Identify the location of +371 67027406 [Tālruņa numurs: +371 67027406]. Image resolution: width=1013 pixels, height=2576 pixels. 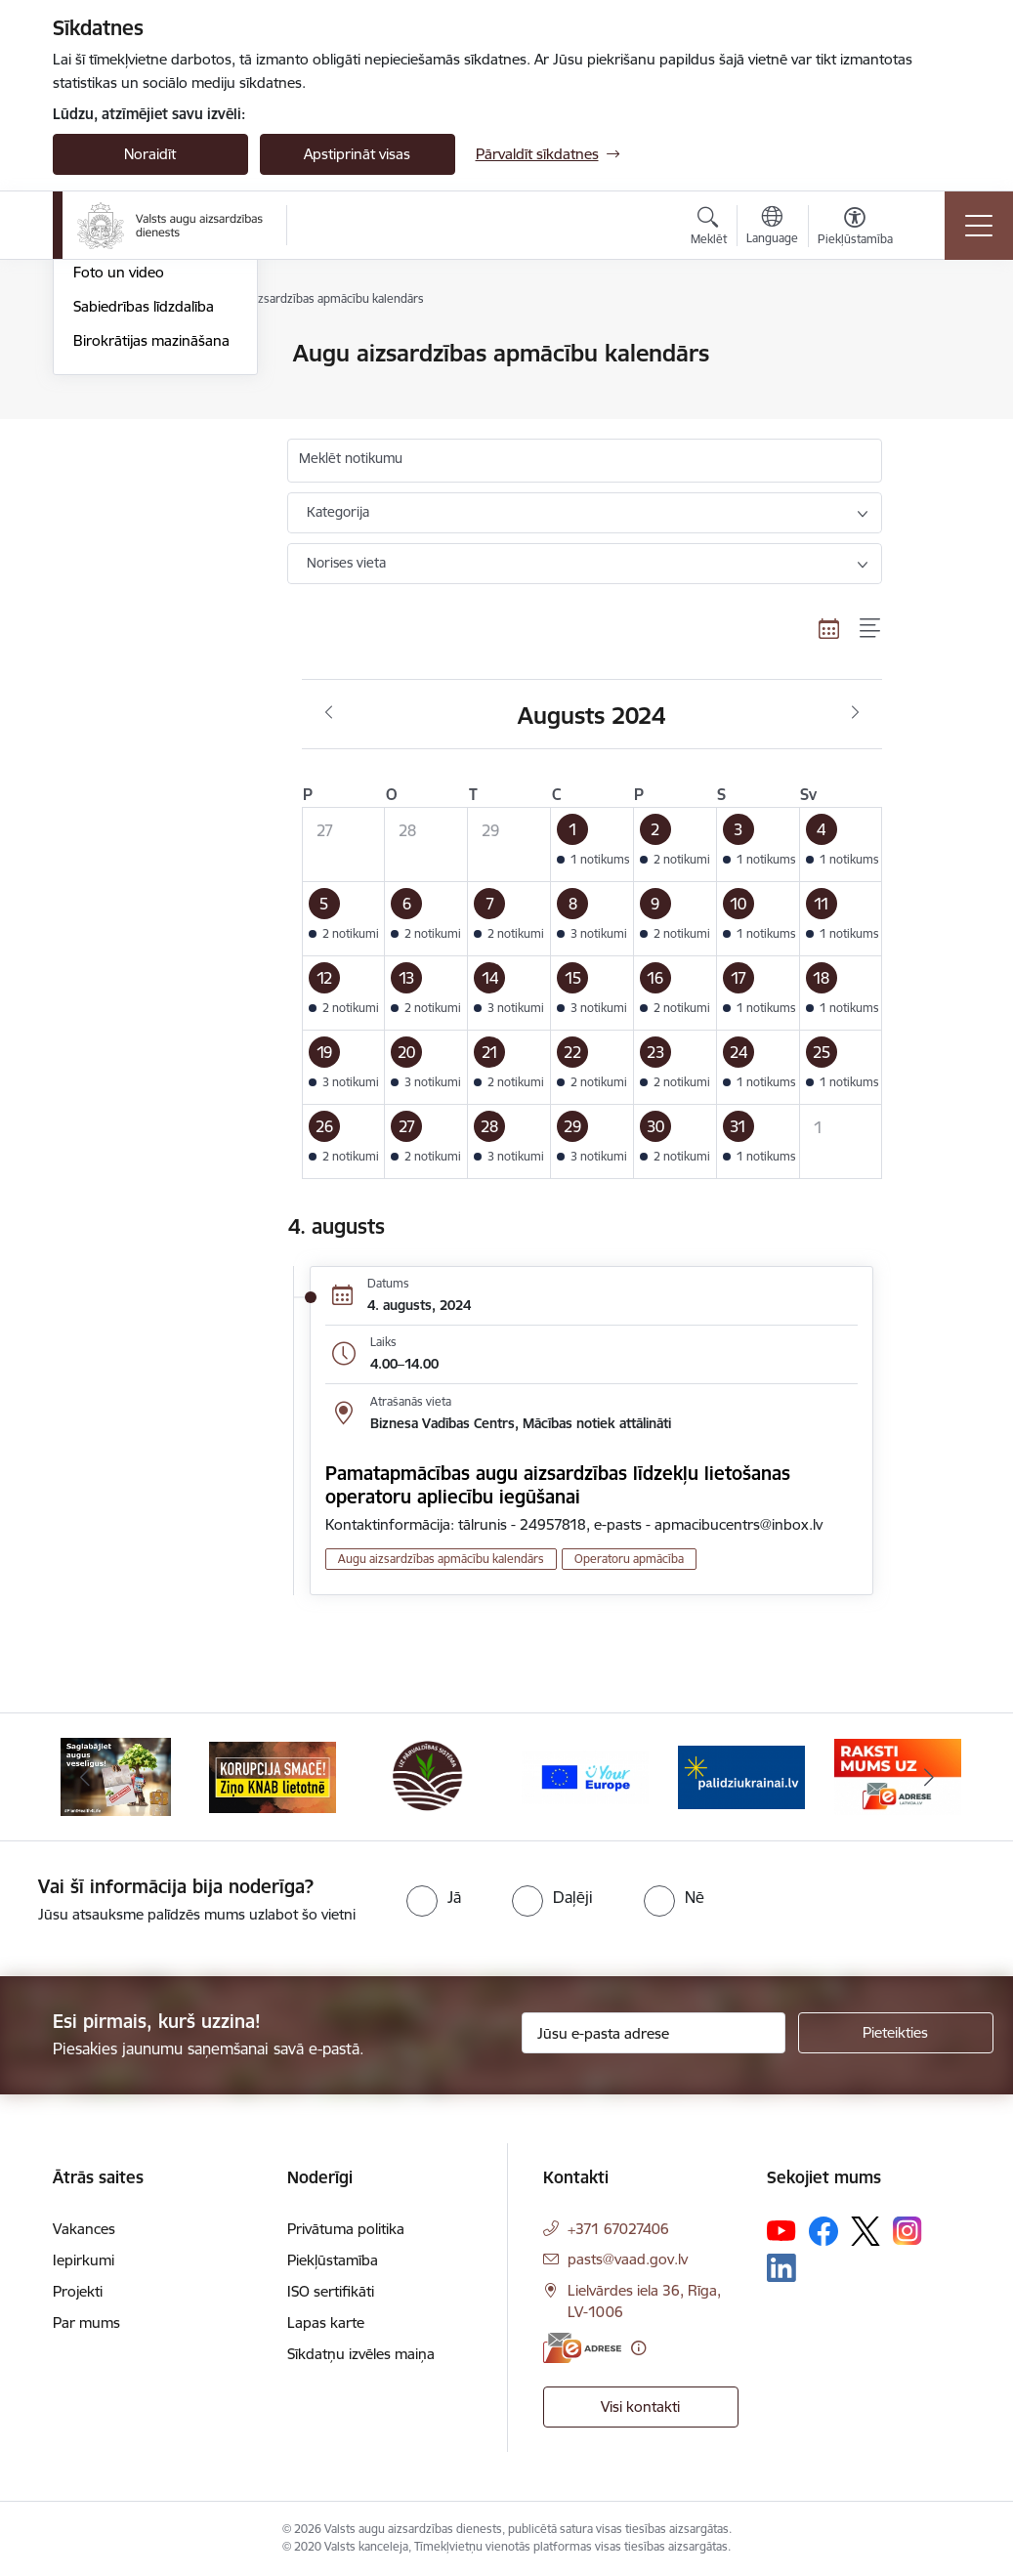
(618, 2228).